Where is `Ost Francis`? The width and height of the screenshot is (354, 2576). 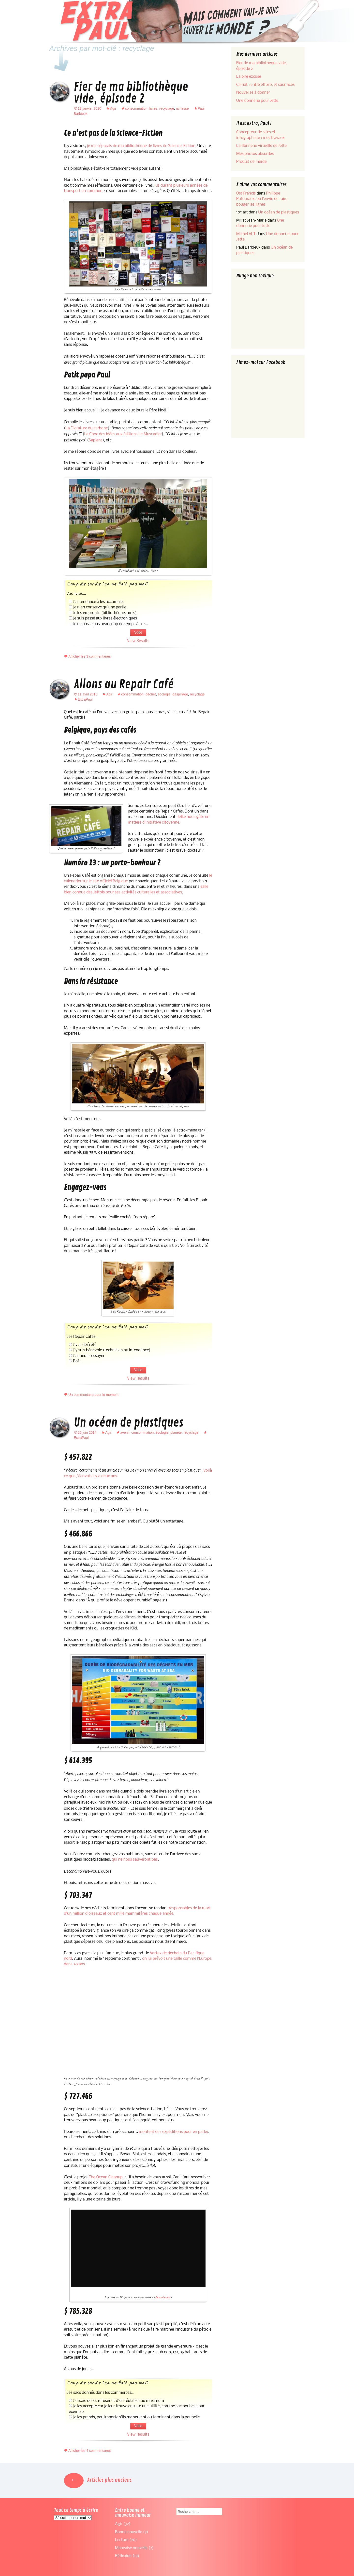
Ost Francis is located at coordinates (246, 193).